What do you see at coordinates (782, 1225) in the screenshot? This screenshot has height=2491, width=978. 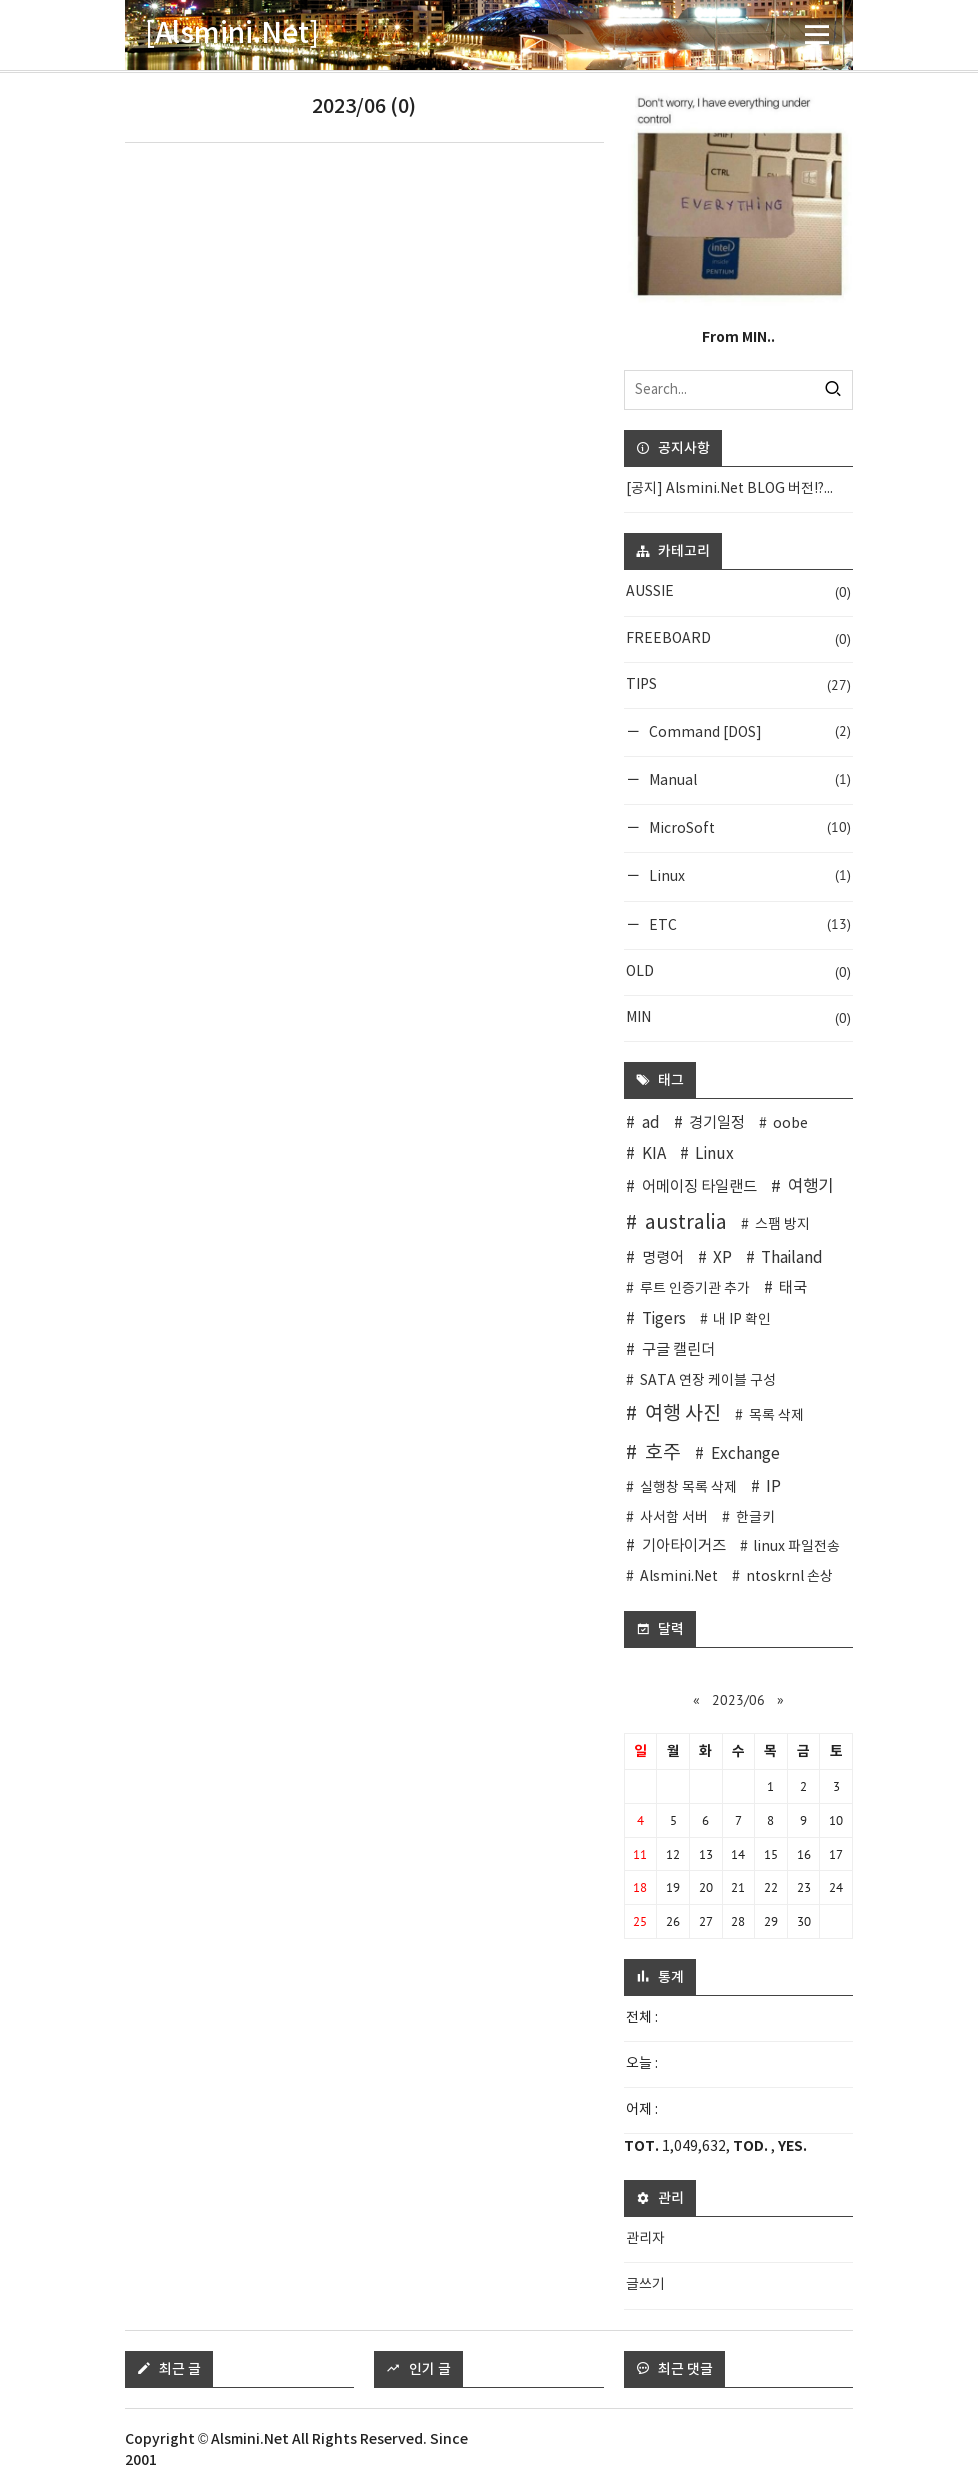 I see `스팸 방지` at bounding box center [782, 1225].